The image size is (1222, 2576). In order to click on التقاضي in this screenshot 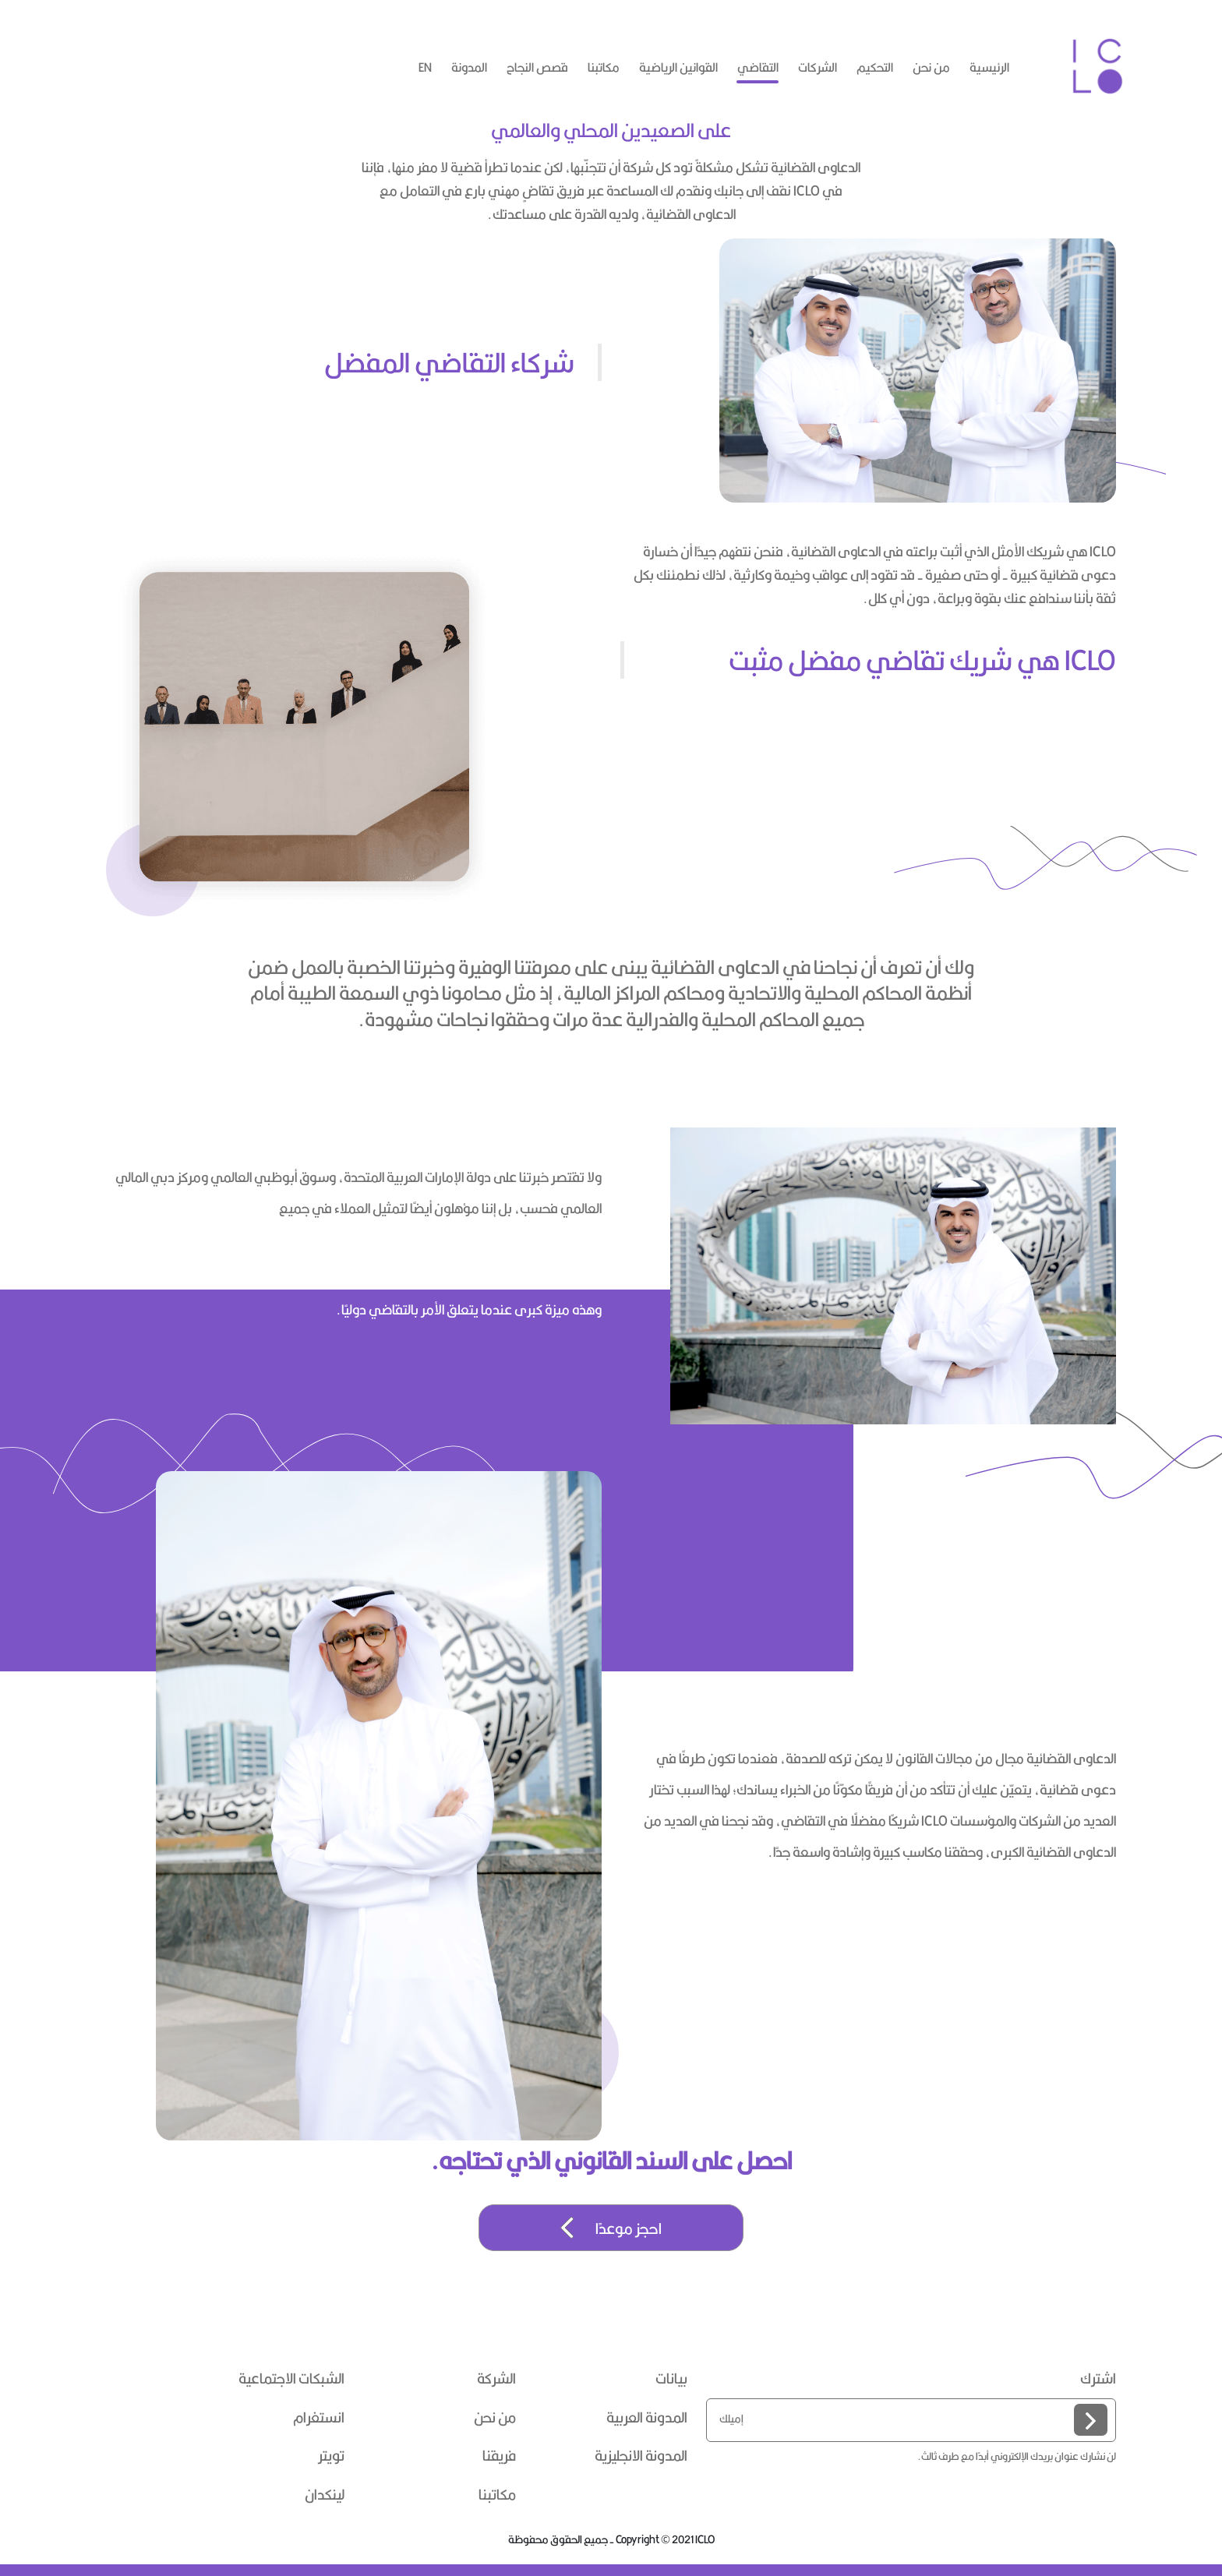, I will do `click(758, 67)`.